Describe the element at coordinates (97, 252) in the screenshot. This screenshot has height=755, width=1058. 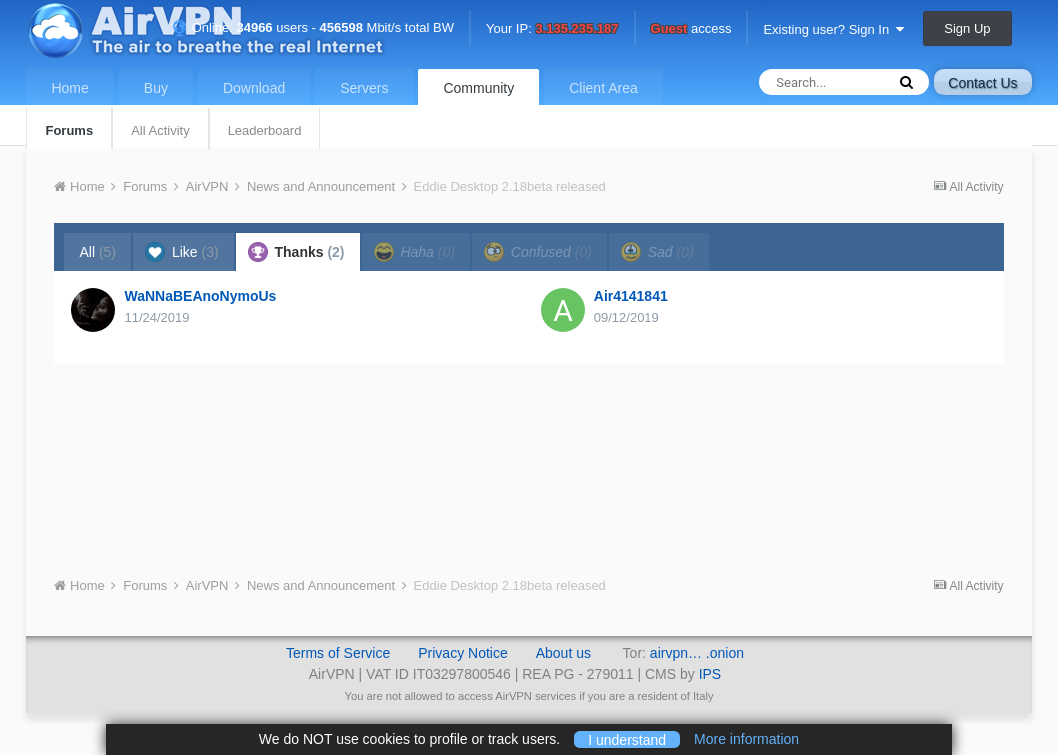
I see `All [tab]` at that location.